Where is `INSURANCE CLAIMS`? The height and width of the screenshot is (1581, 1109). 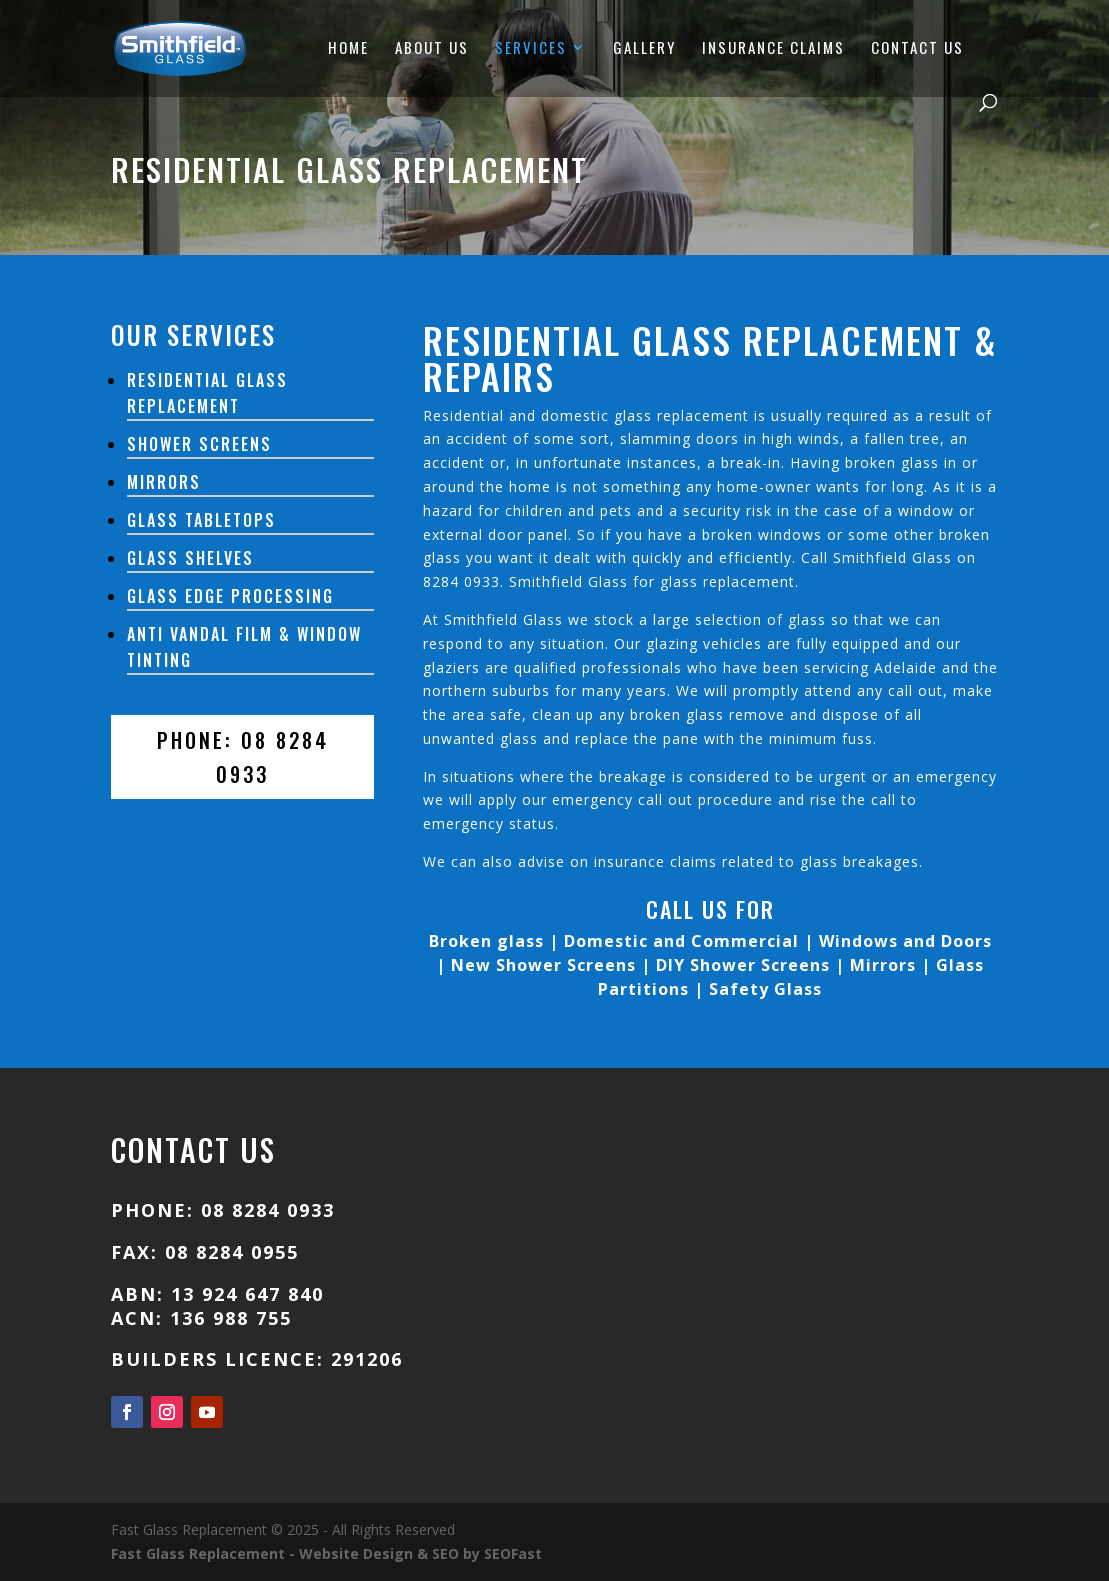
INSURANCE CLAIMS is located at coordinates (773, 49).